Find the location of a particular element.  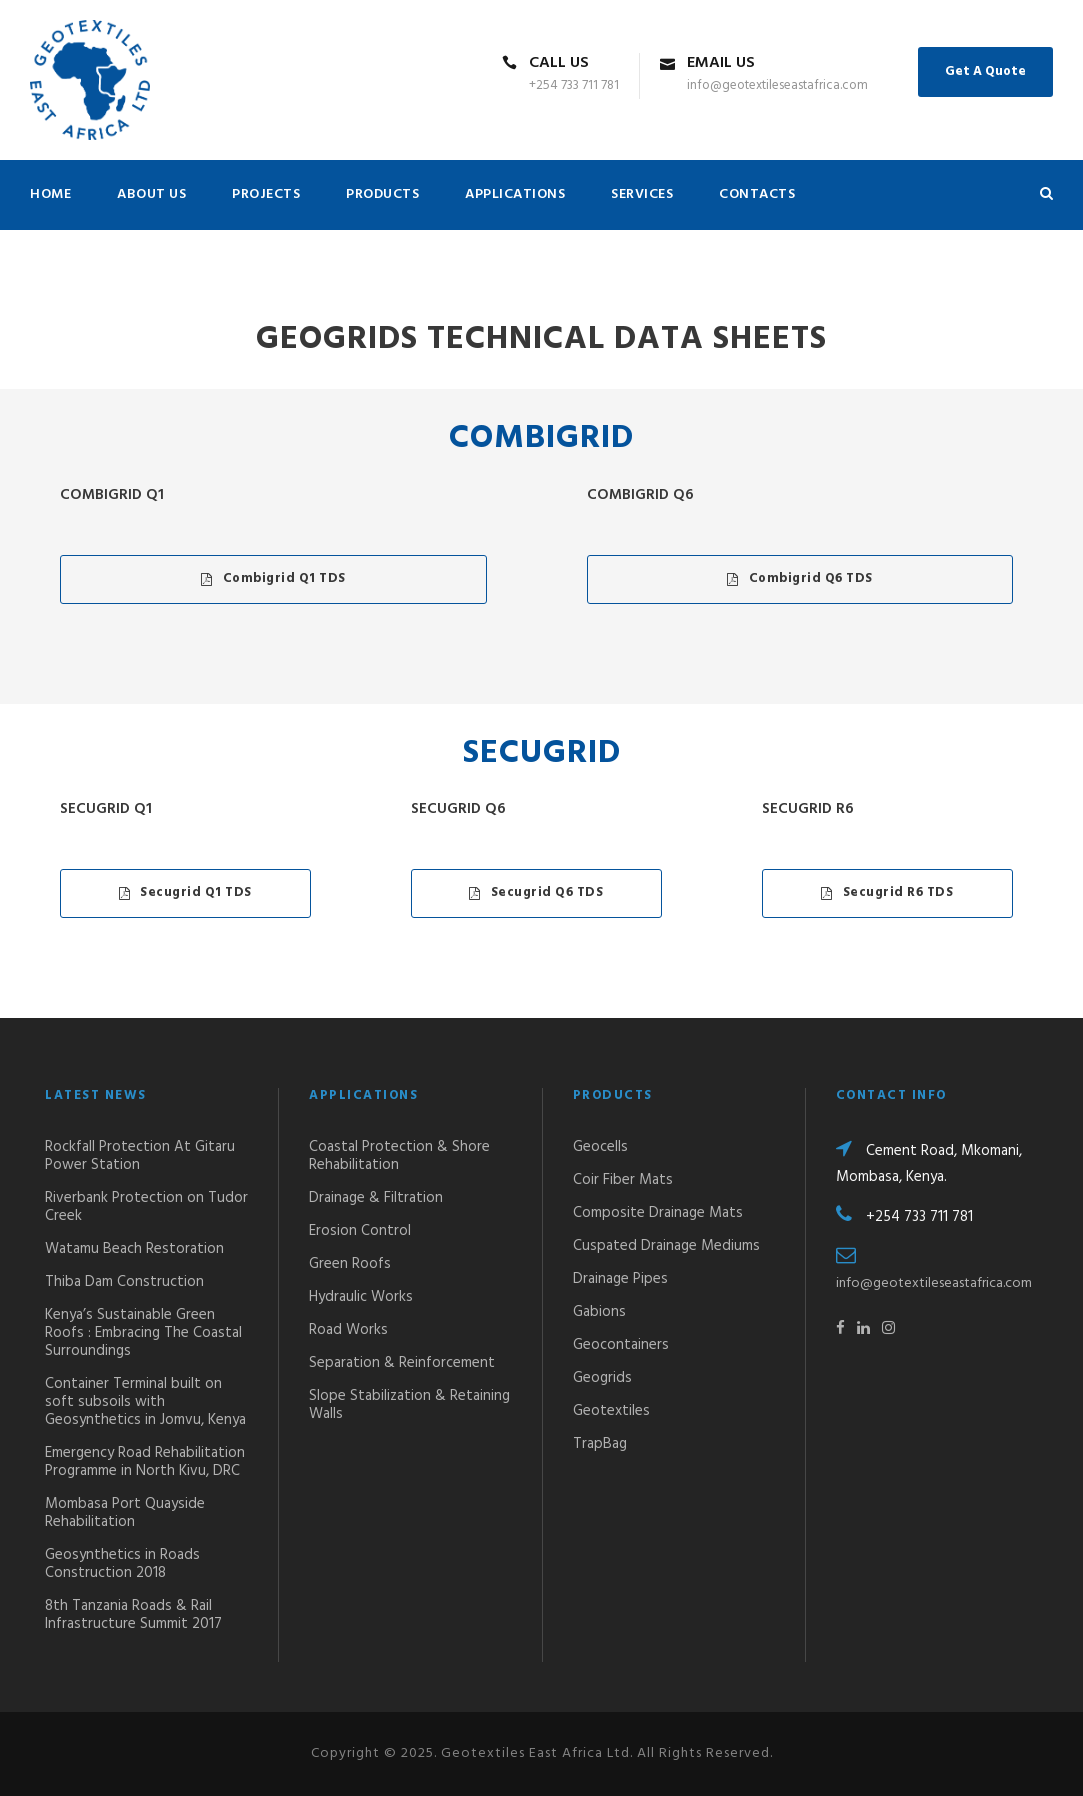

Riverbank Protection on Tudor Creek is located at coordinates (146, 1207).